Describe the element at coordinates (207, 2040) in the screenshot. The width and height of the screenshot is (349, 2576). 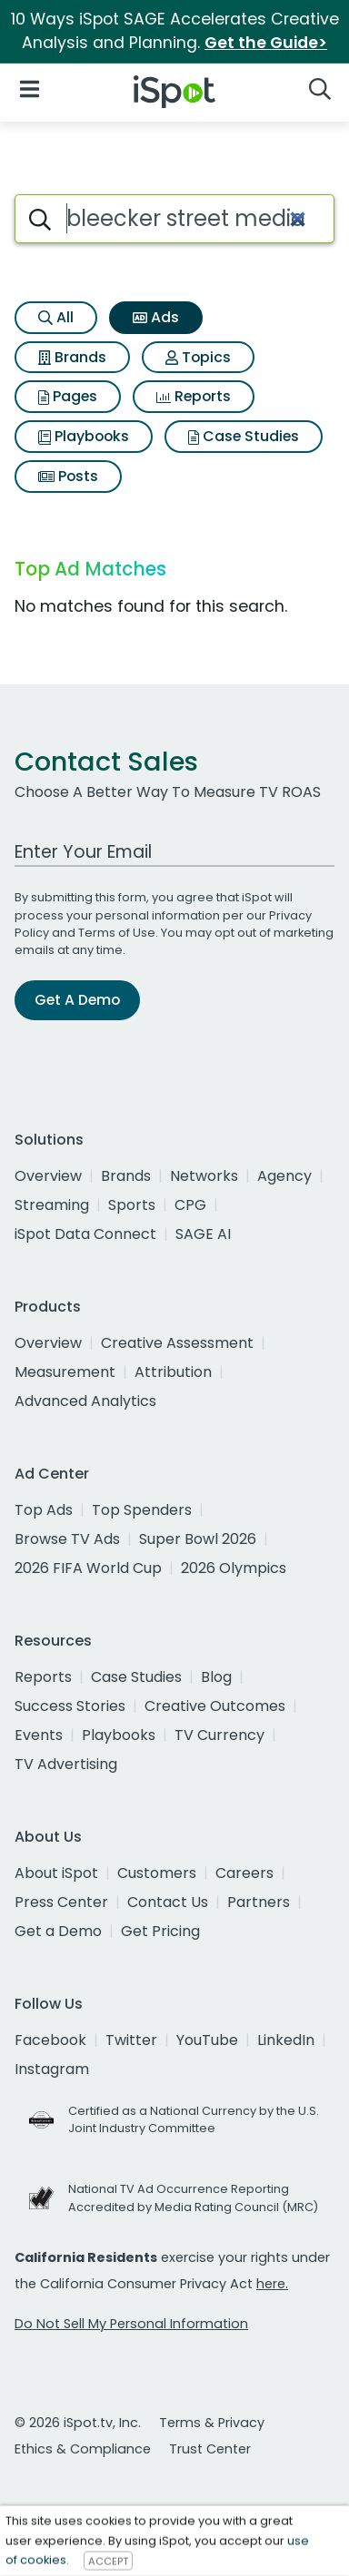
I see `YouTube [youtube]` at that location.